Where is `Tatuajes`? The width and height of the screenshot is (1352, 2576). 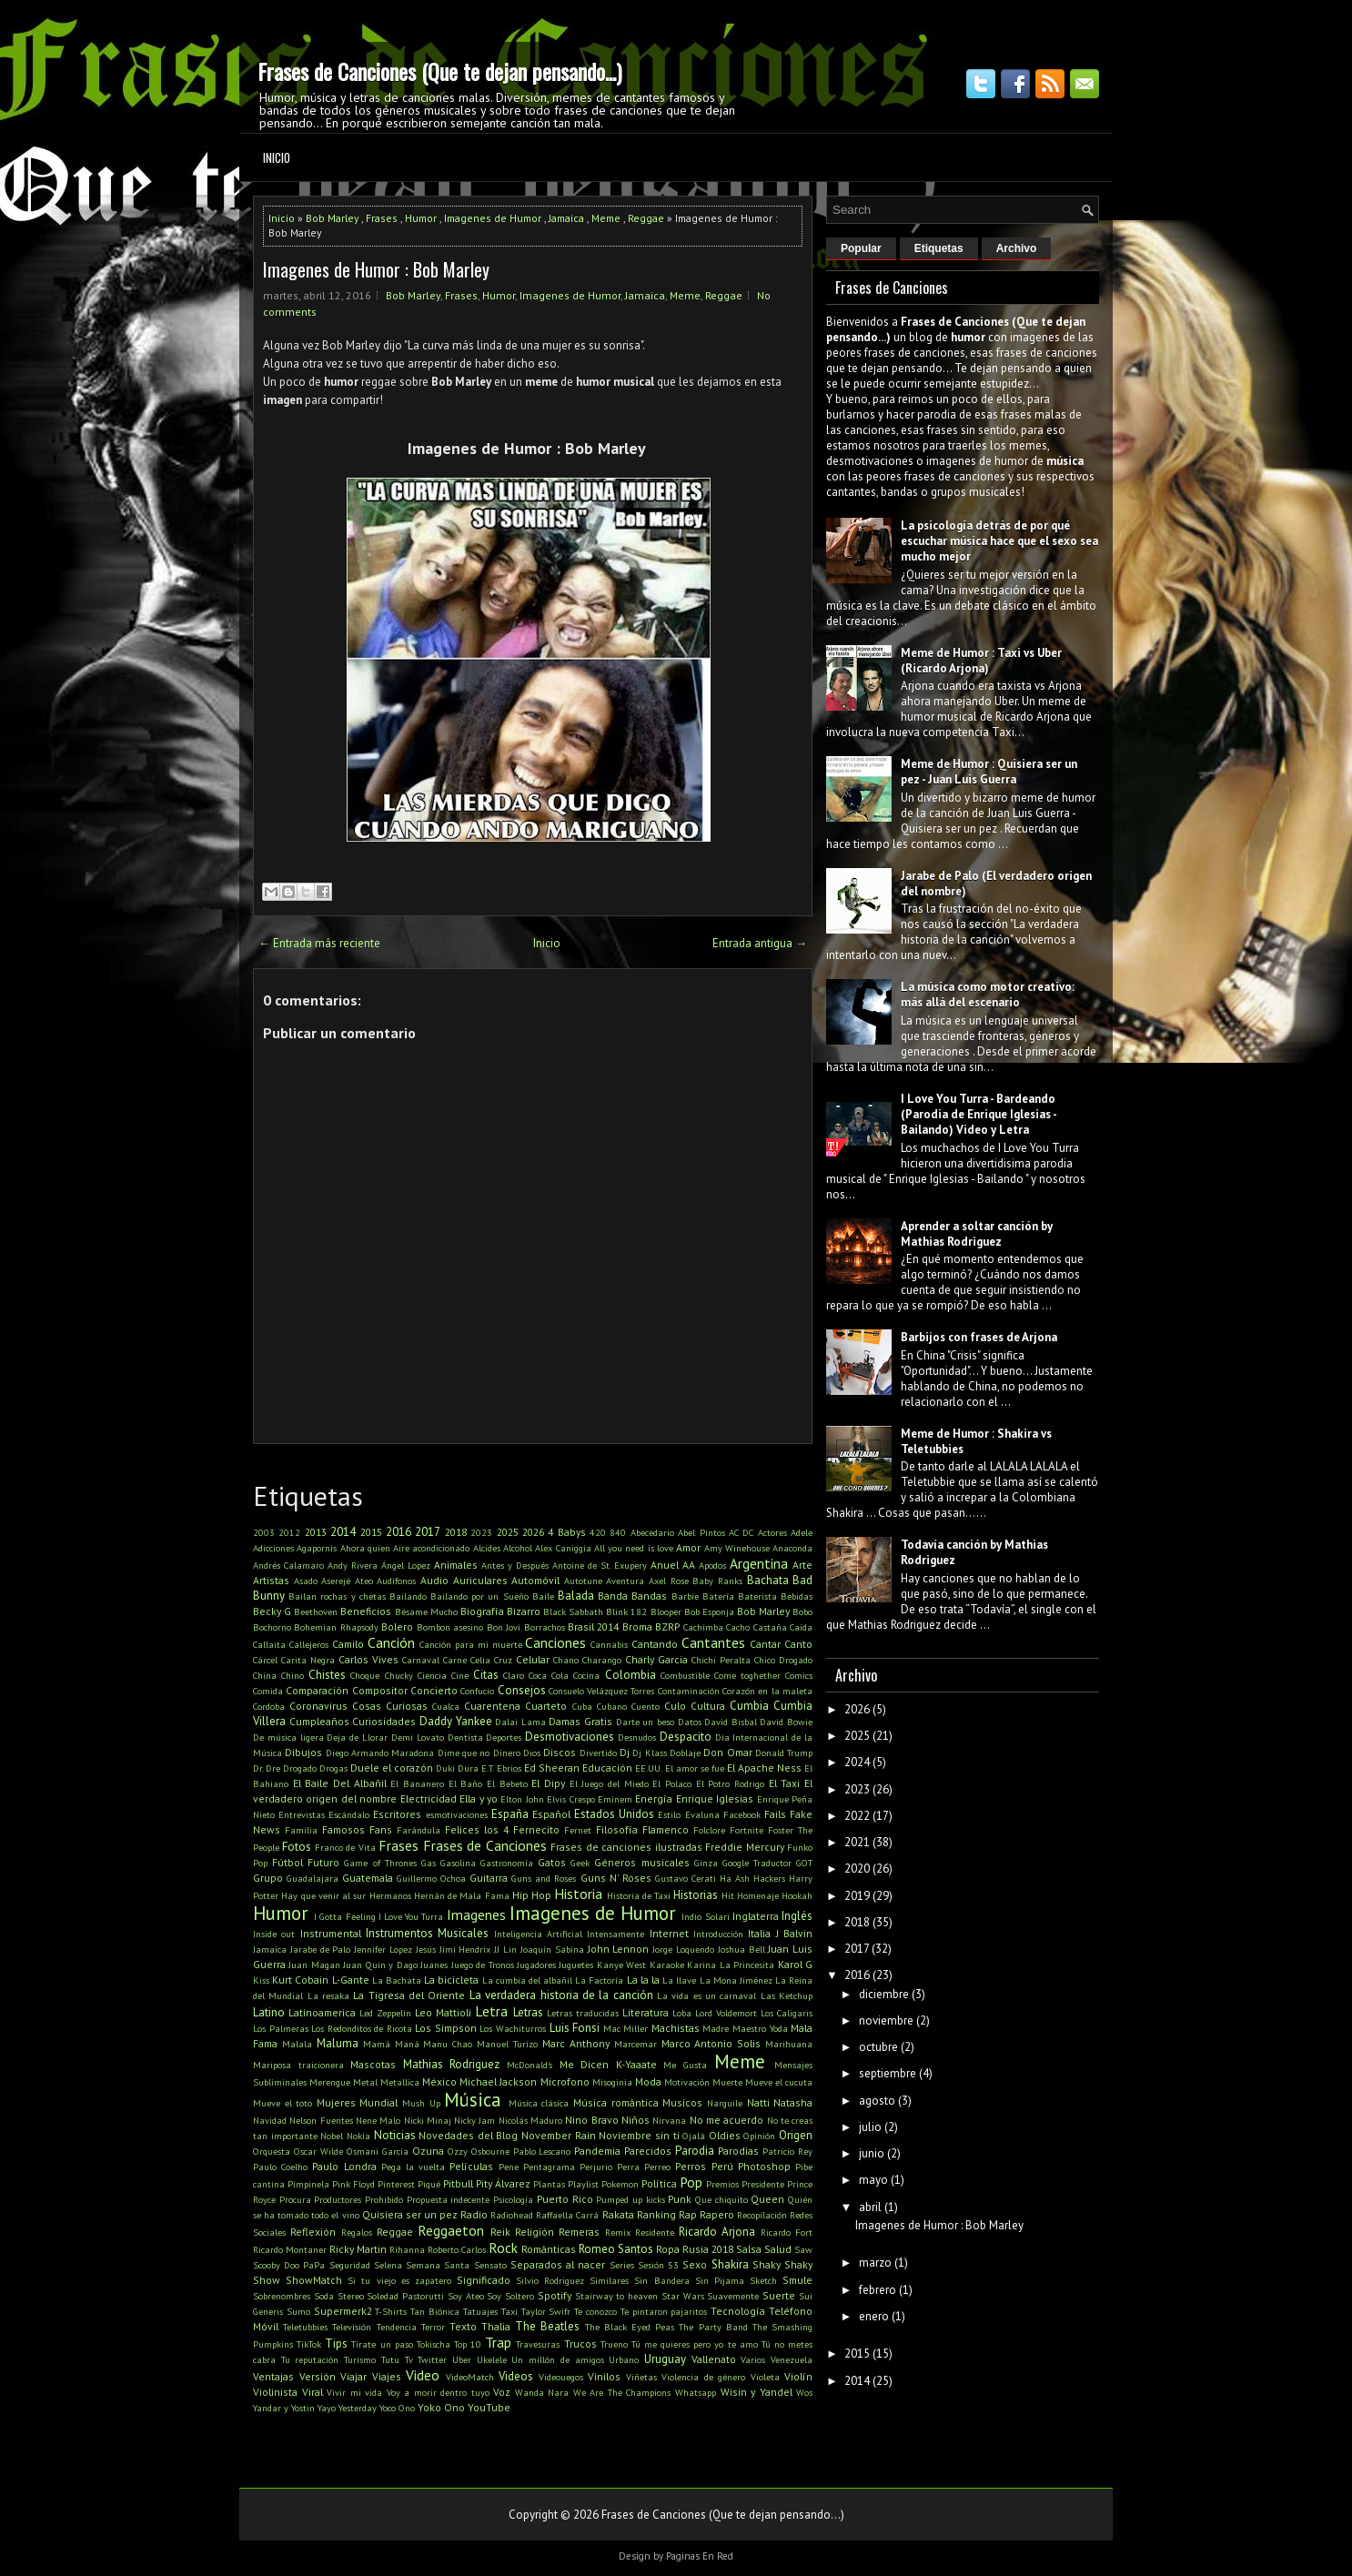
Tatuajes is located at coordinates (480, 2311).